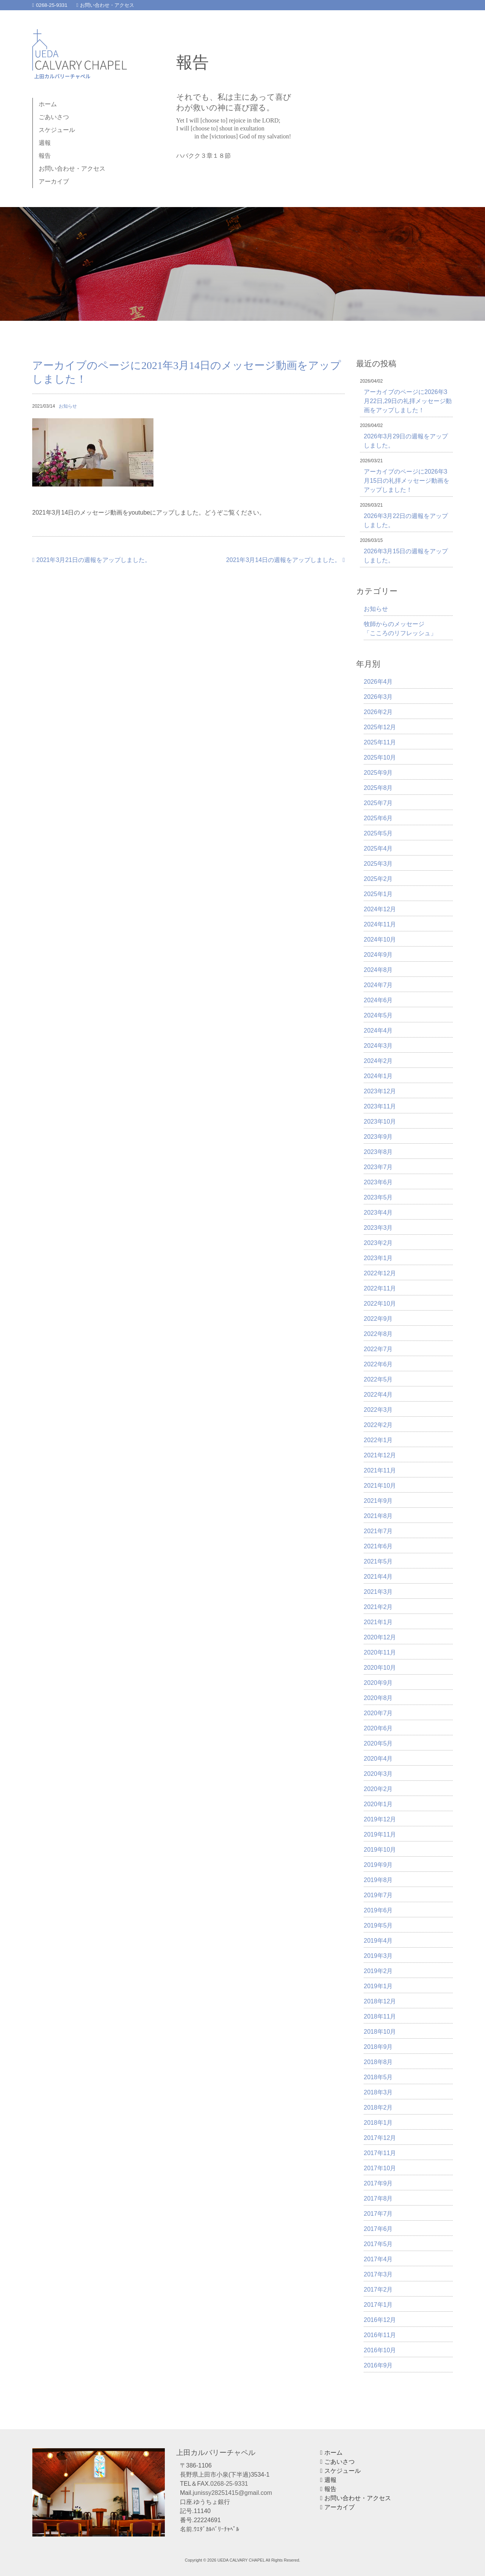 The width and height of the screenshot is (485, 2576). Describe the element at coordinates (378, 1774) in the screenshot. I see `2020年3月` at that location.